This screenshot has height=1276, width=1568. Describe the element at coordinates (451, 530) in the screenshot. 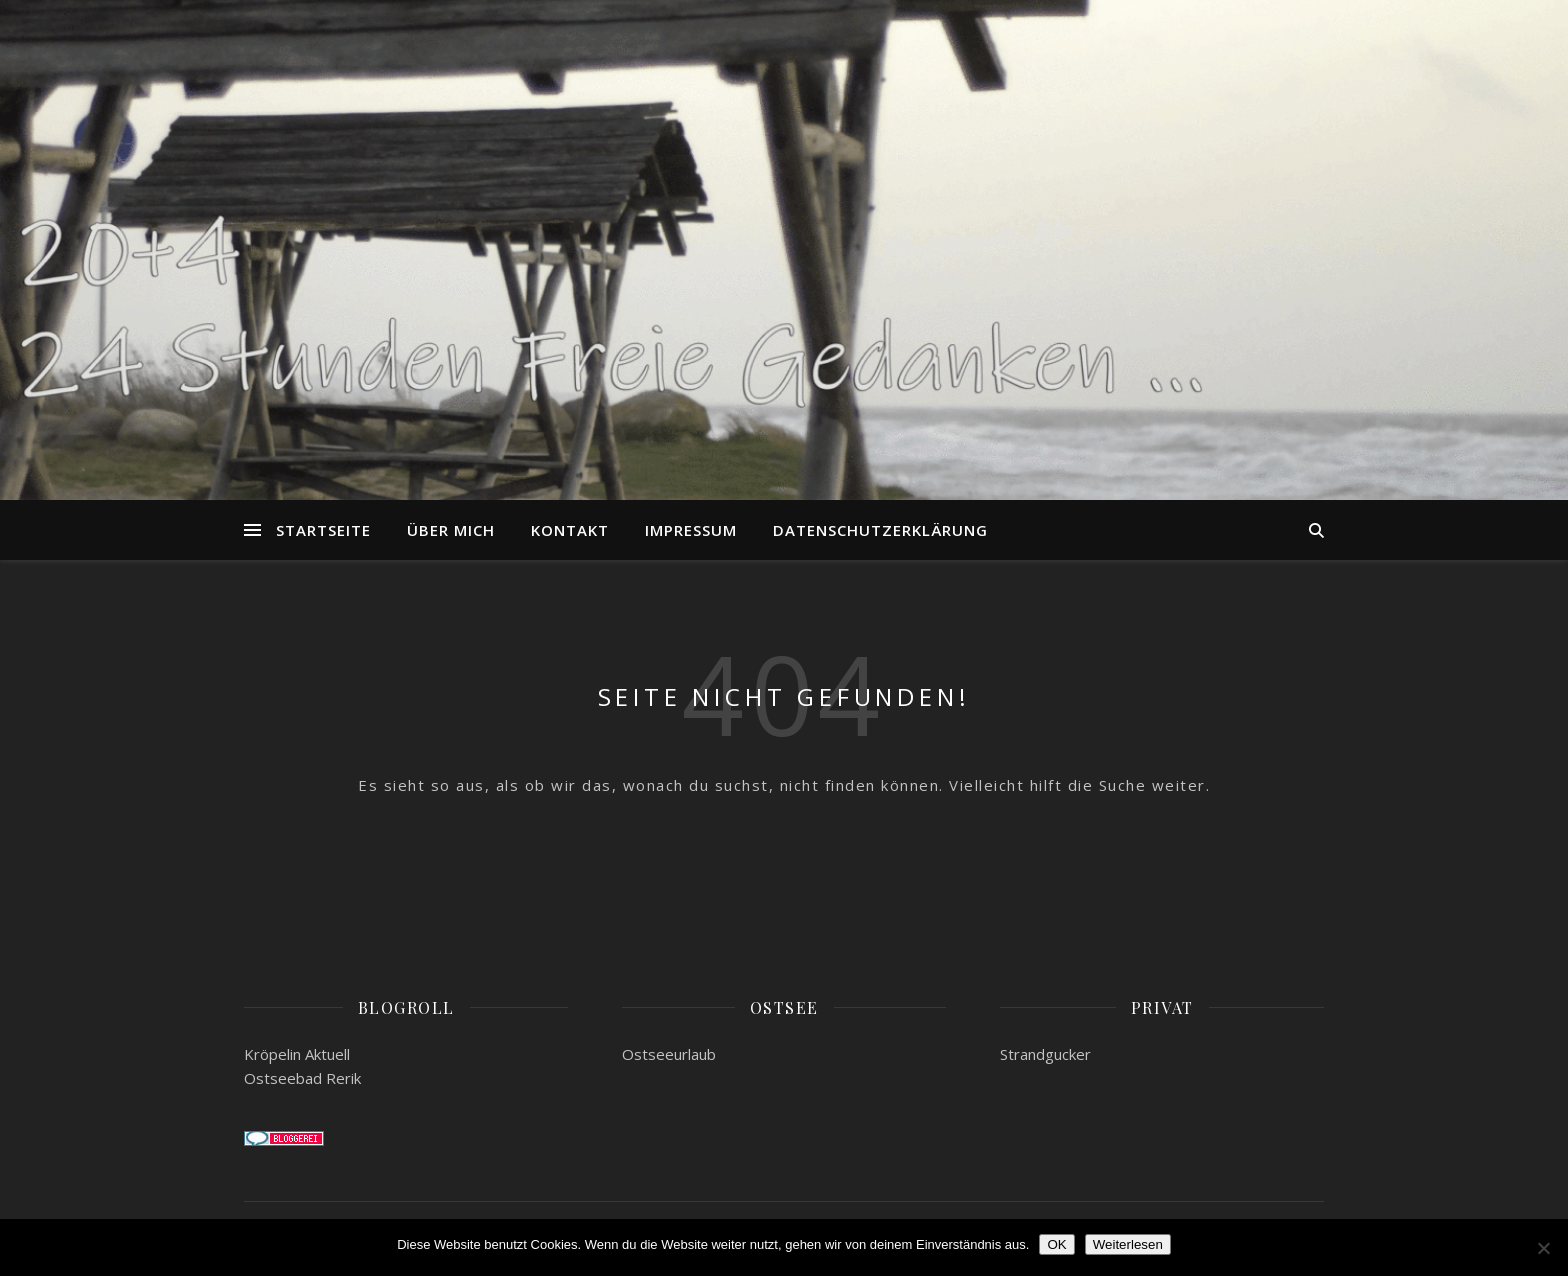

I see `Über mich` at that location.